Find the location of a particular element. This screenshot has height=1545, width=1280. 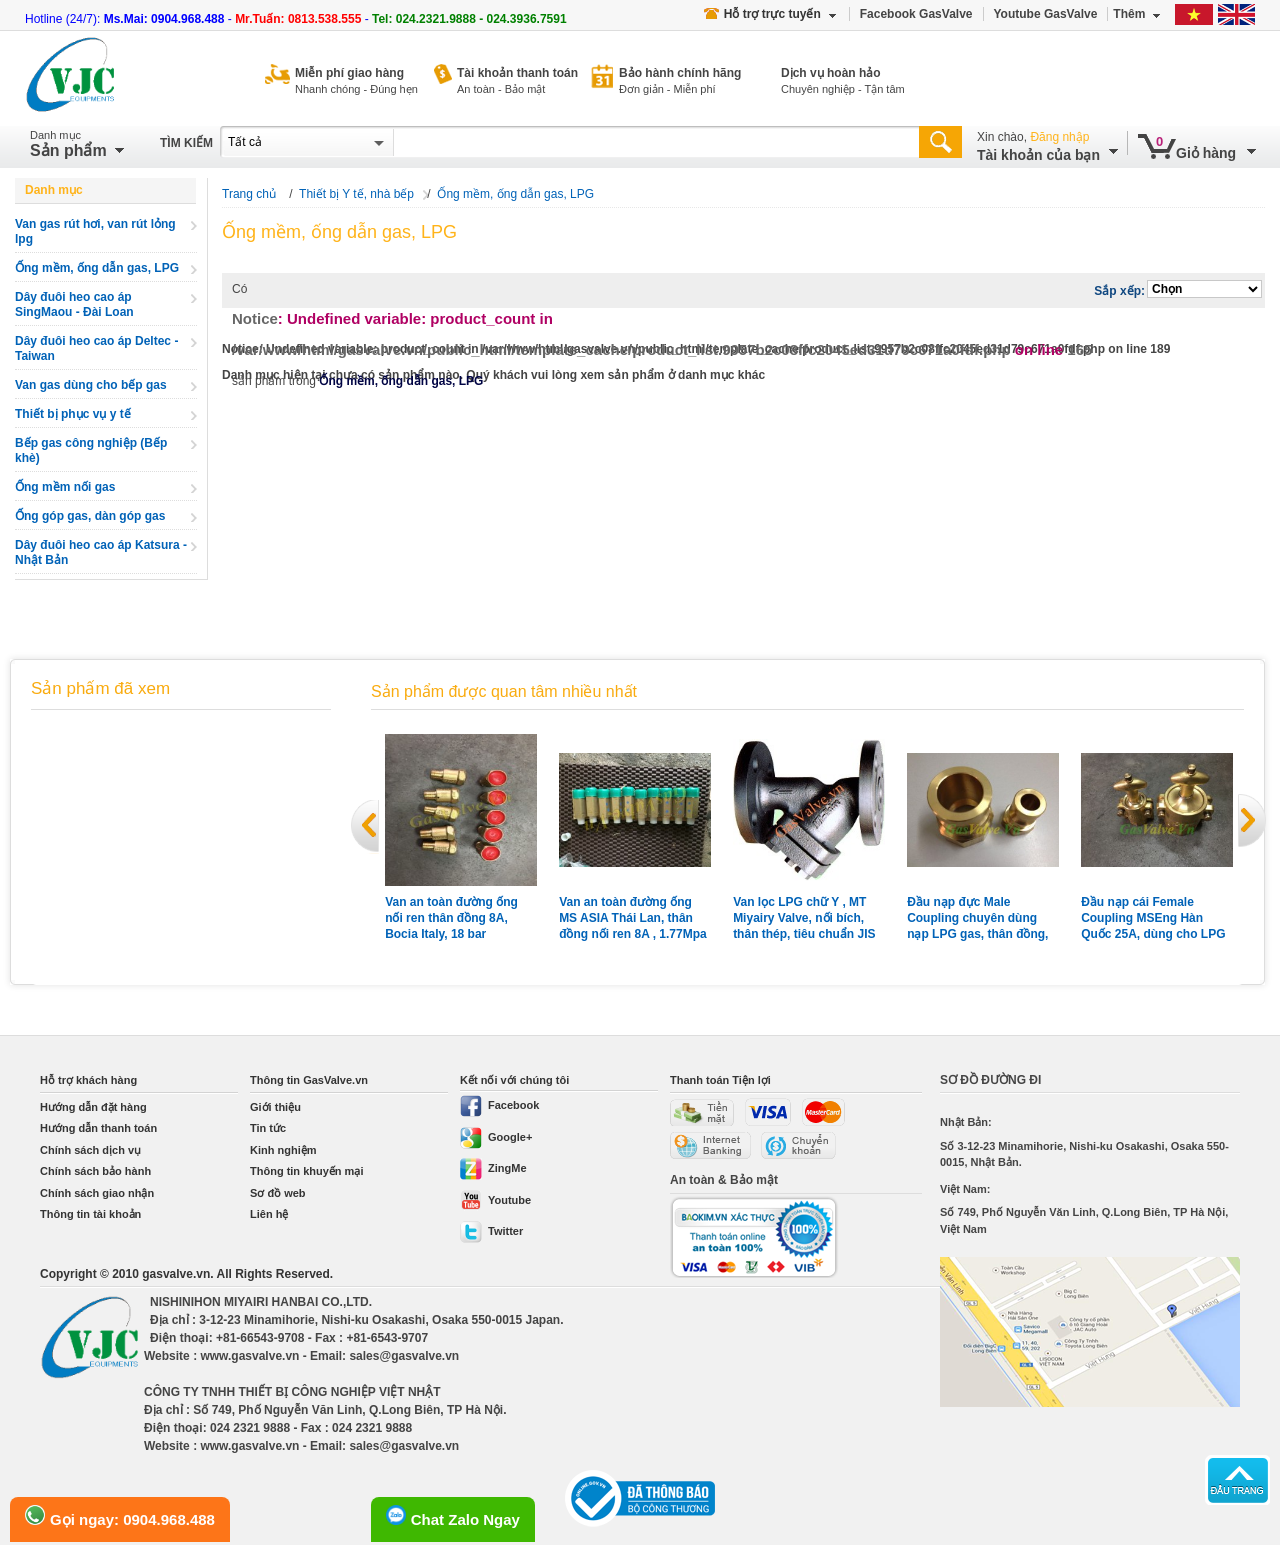

Liên hệ is located at coordinates (269, 1214).